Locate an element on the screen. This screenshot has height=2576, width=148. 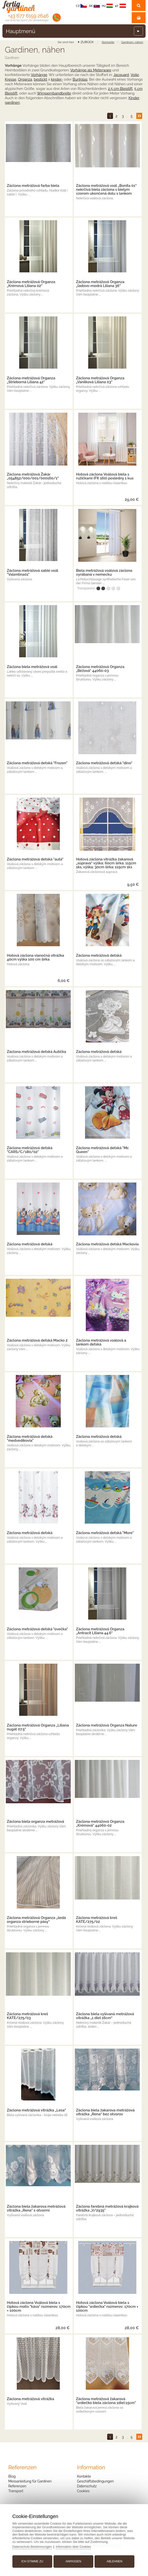
Referenzen is located at coordinates (17, 2486).